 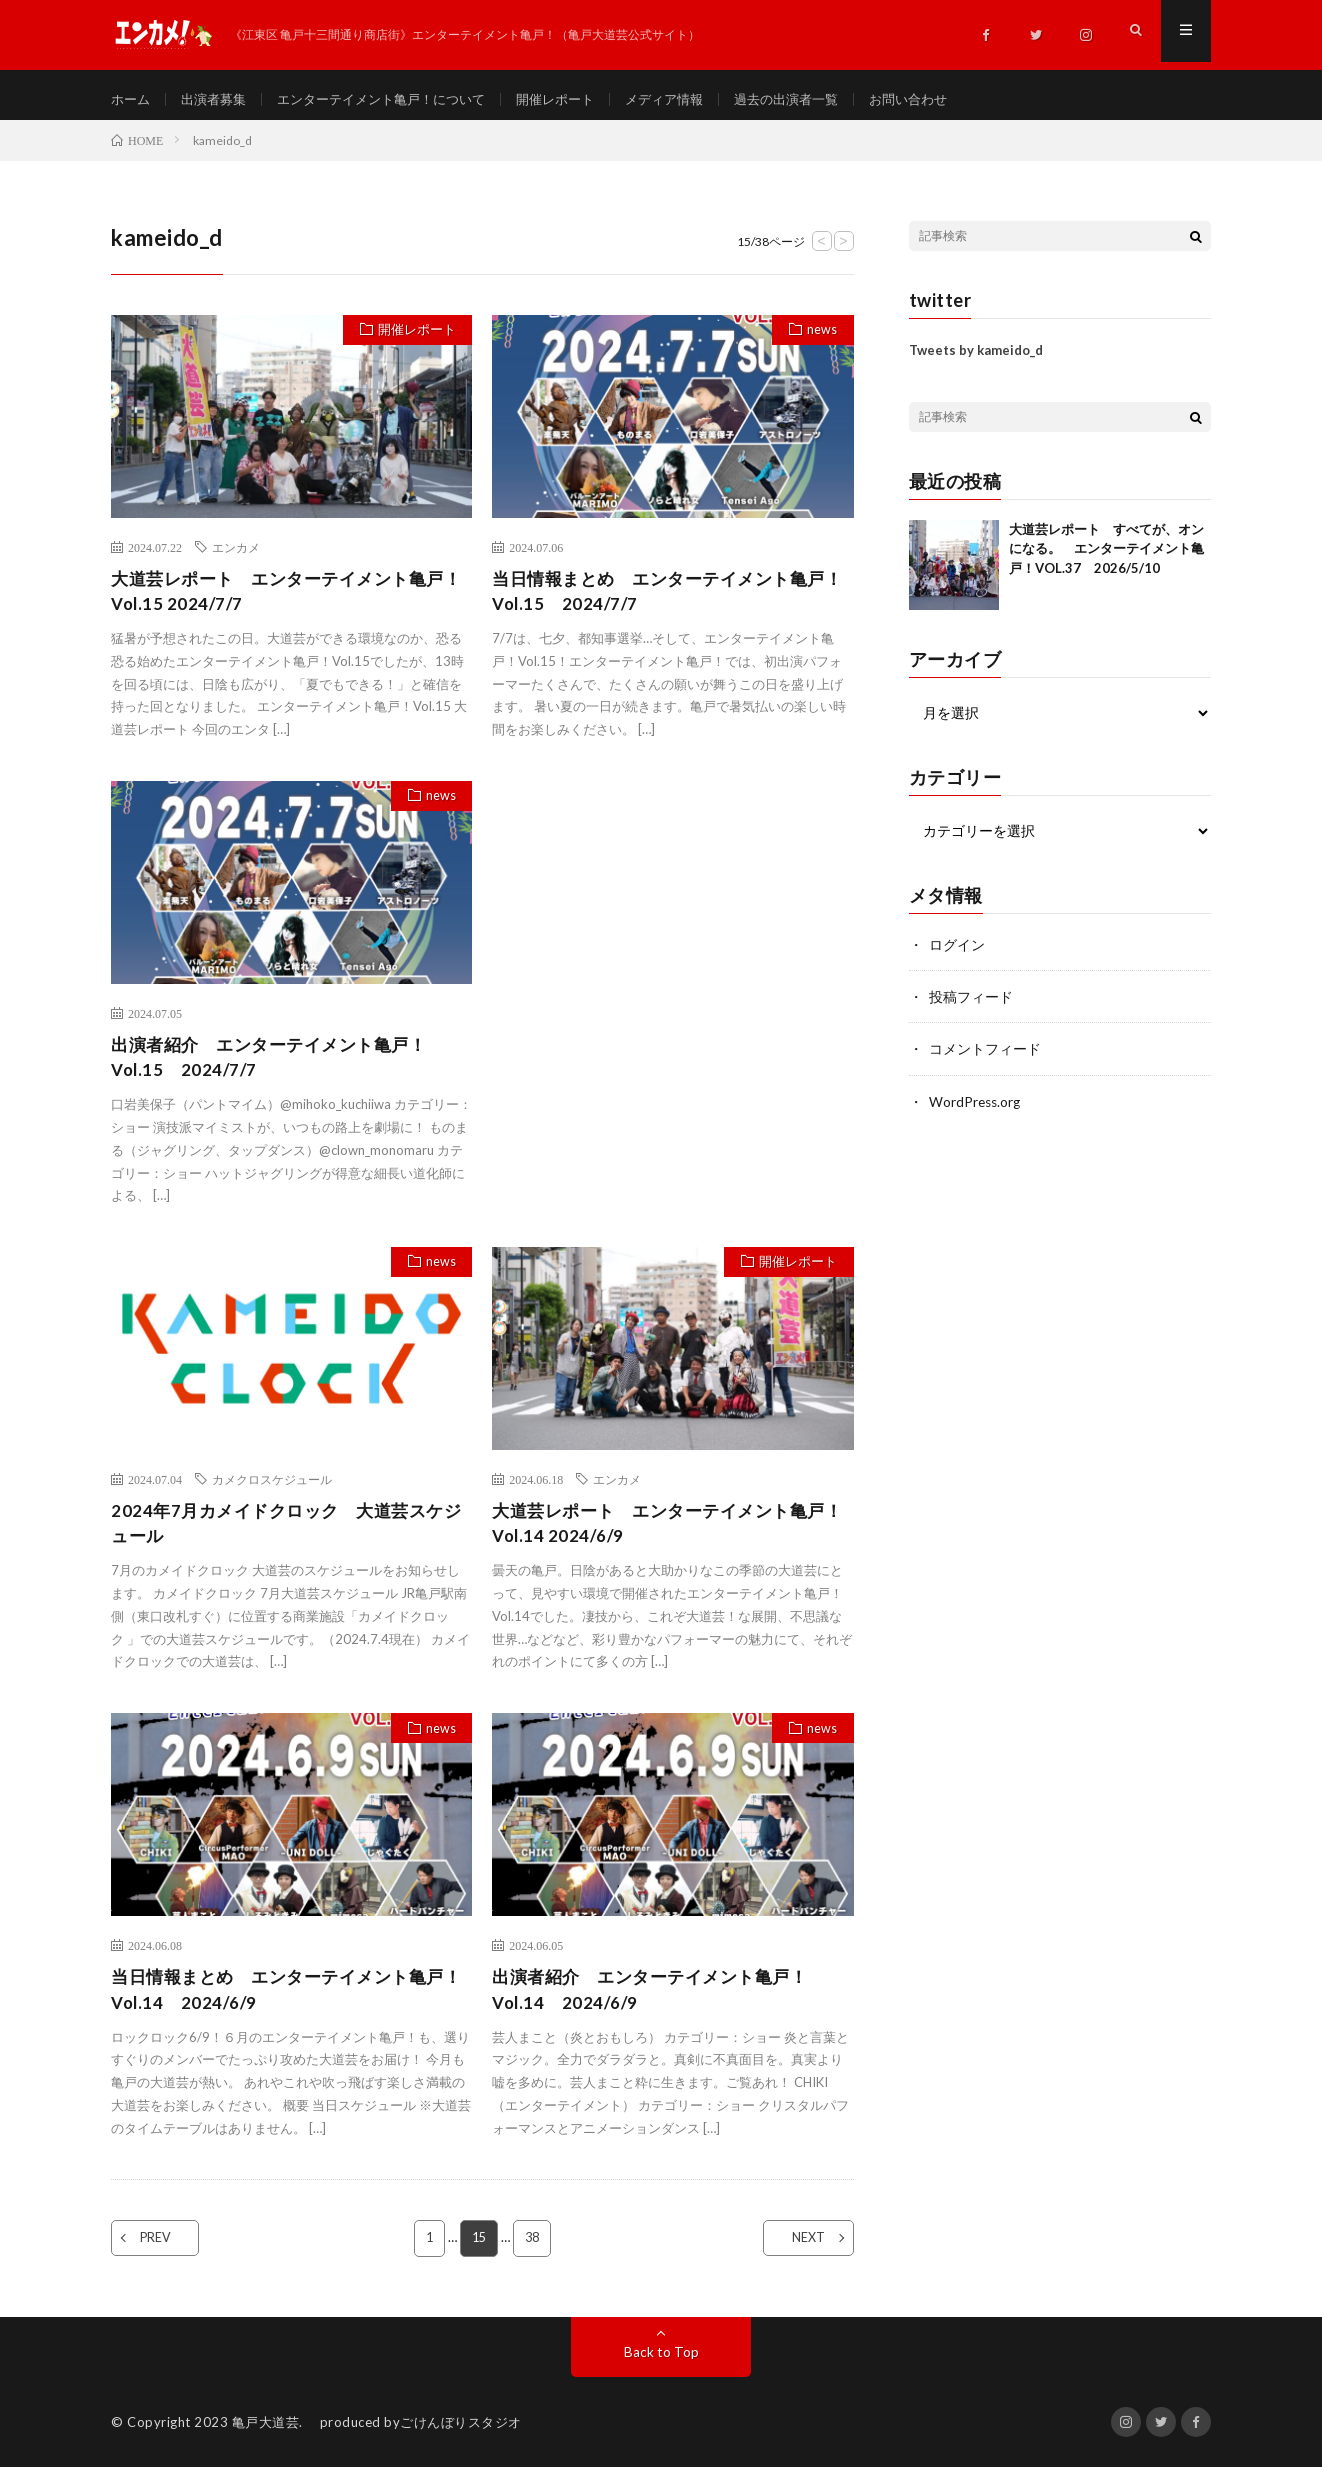 I want to click on 投稿フィード, so click(x=971, y=1006).